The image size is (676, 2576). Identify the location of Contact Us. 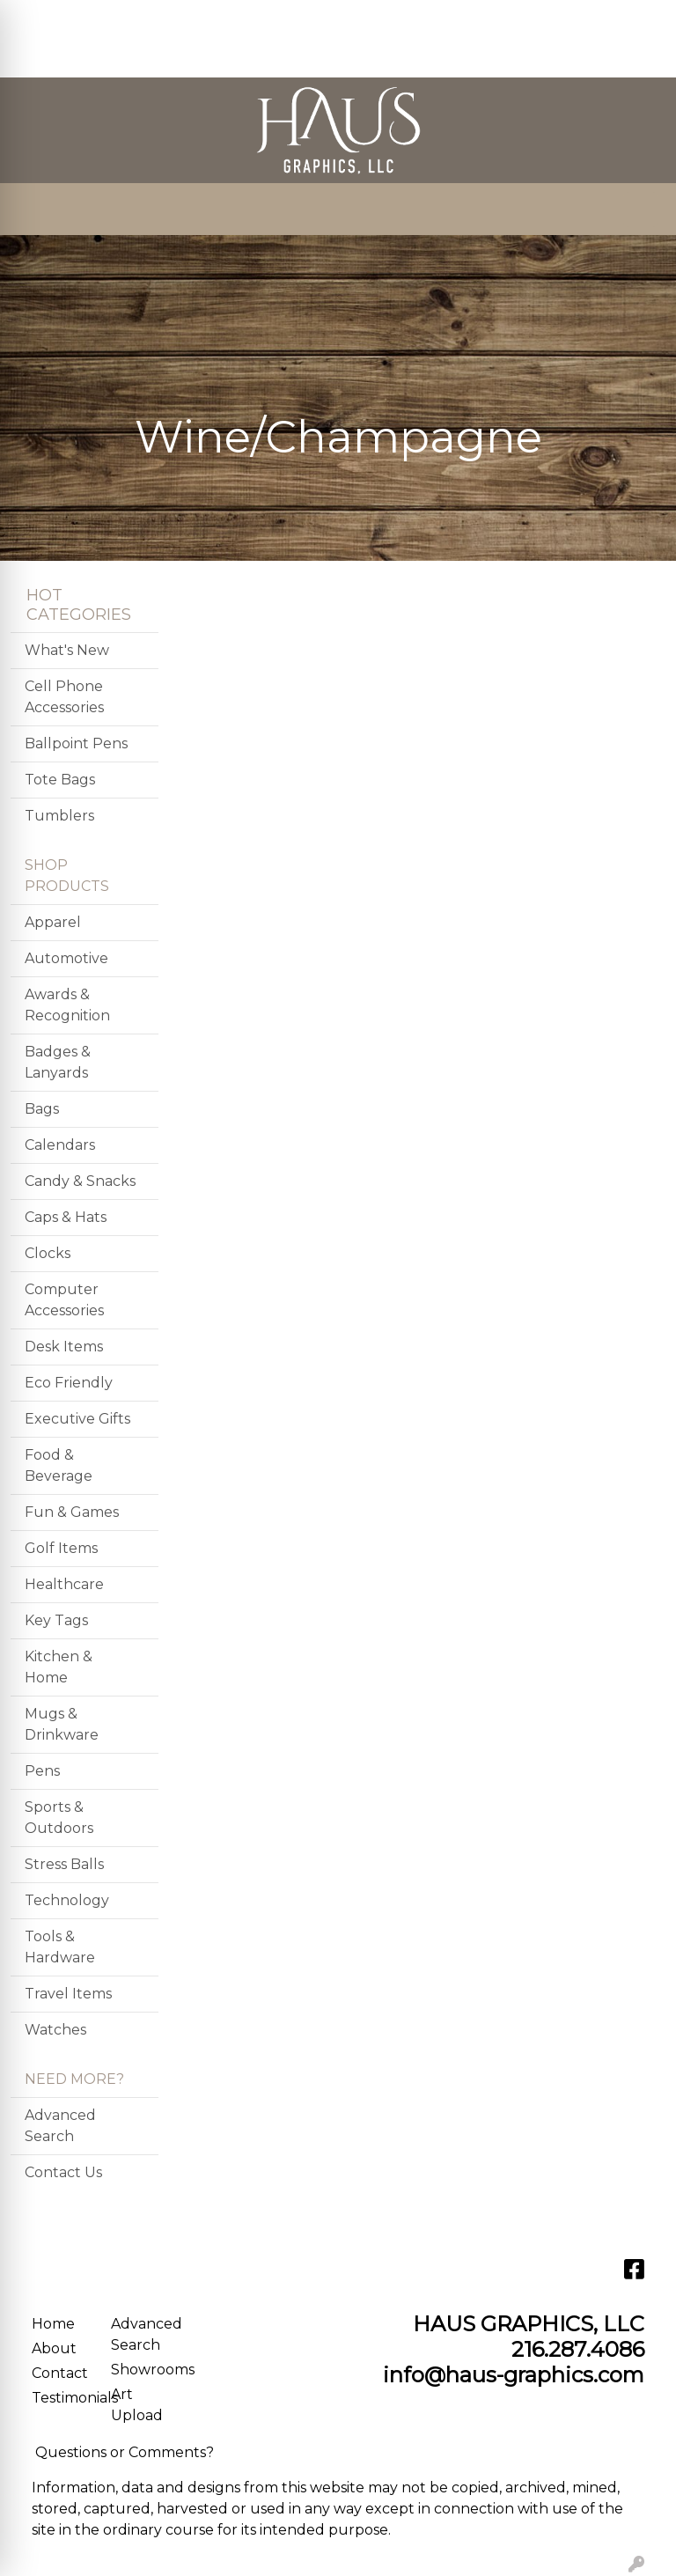
(63, 2172).